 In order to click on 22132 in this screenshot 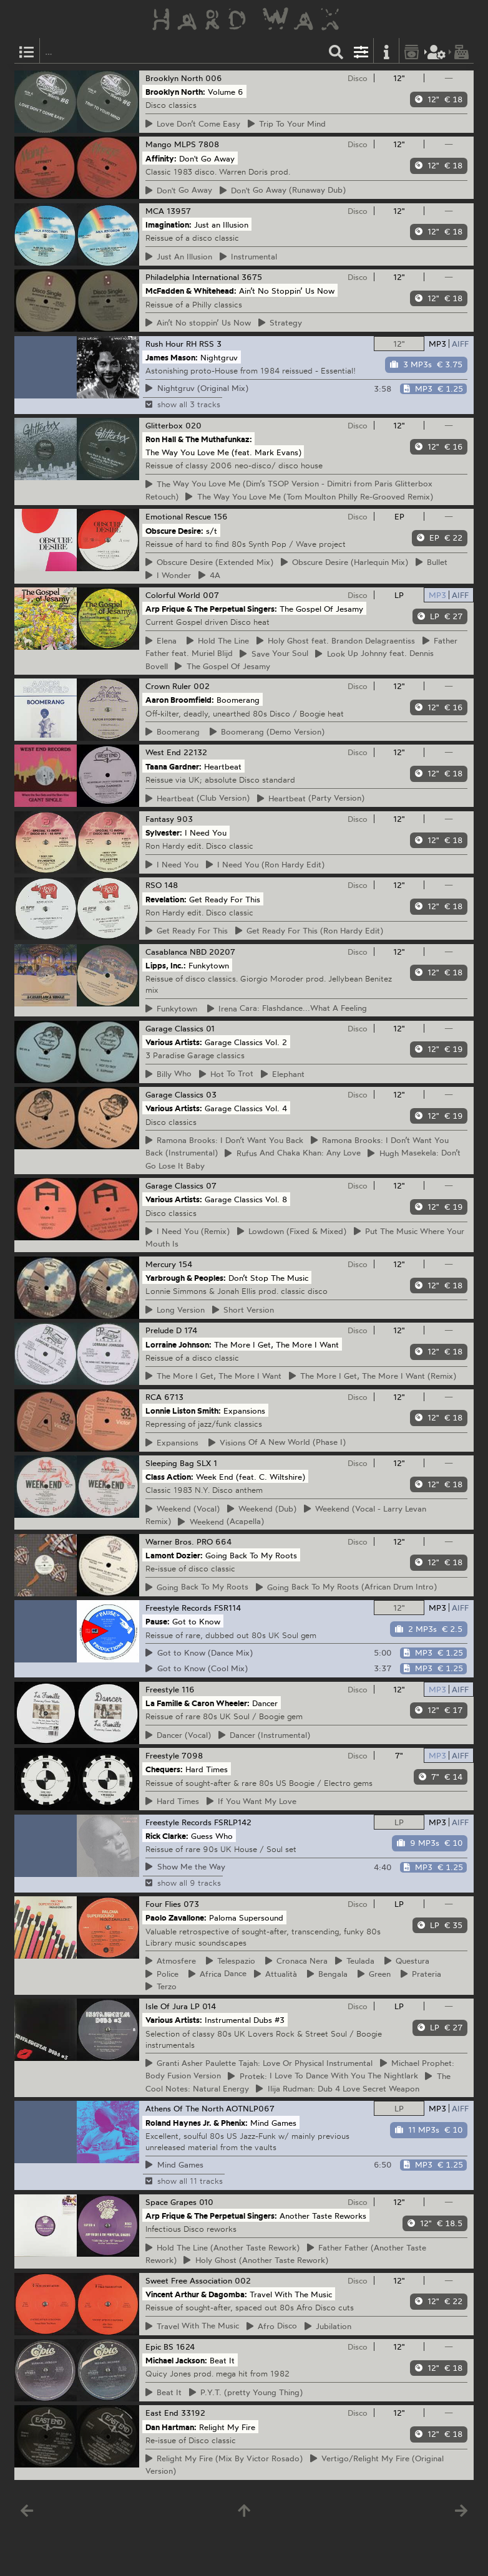, I will do `click(195, 752)`.